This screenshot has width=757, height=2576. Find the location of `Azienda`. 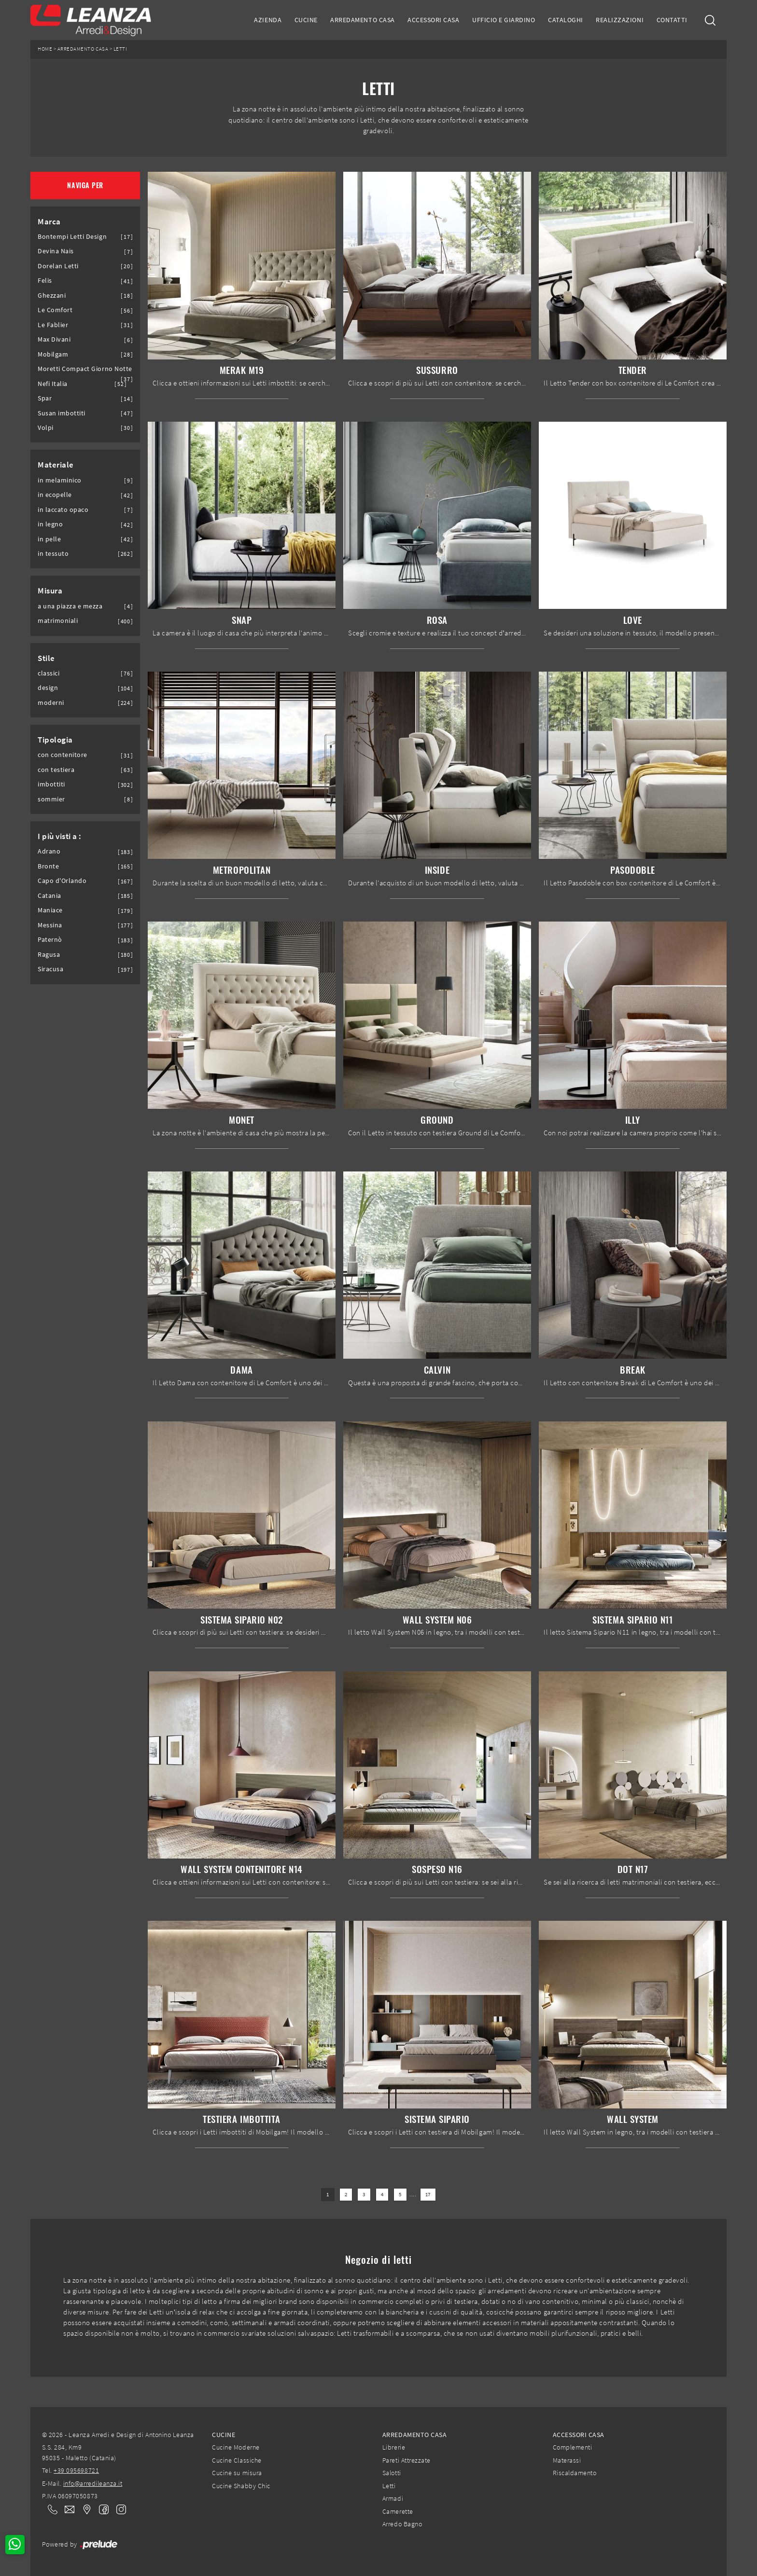

Azienda is located at coordinates (267, 19).